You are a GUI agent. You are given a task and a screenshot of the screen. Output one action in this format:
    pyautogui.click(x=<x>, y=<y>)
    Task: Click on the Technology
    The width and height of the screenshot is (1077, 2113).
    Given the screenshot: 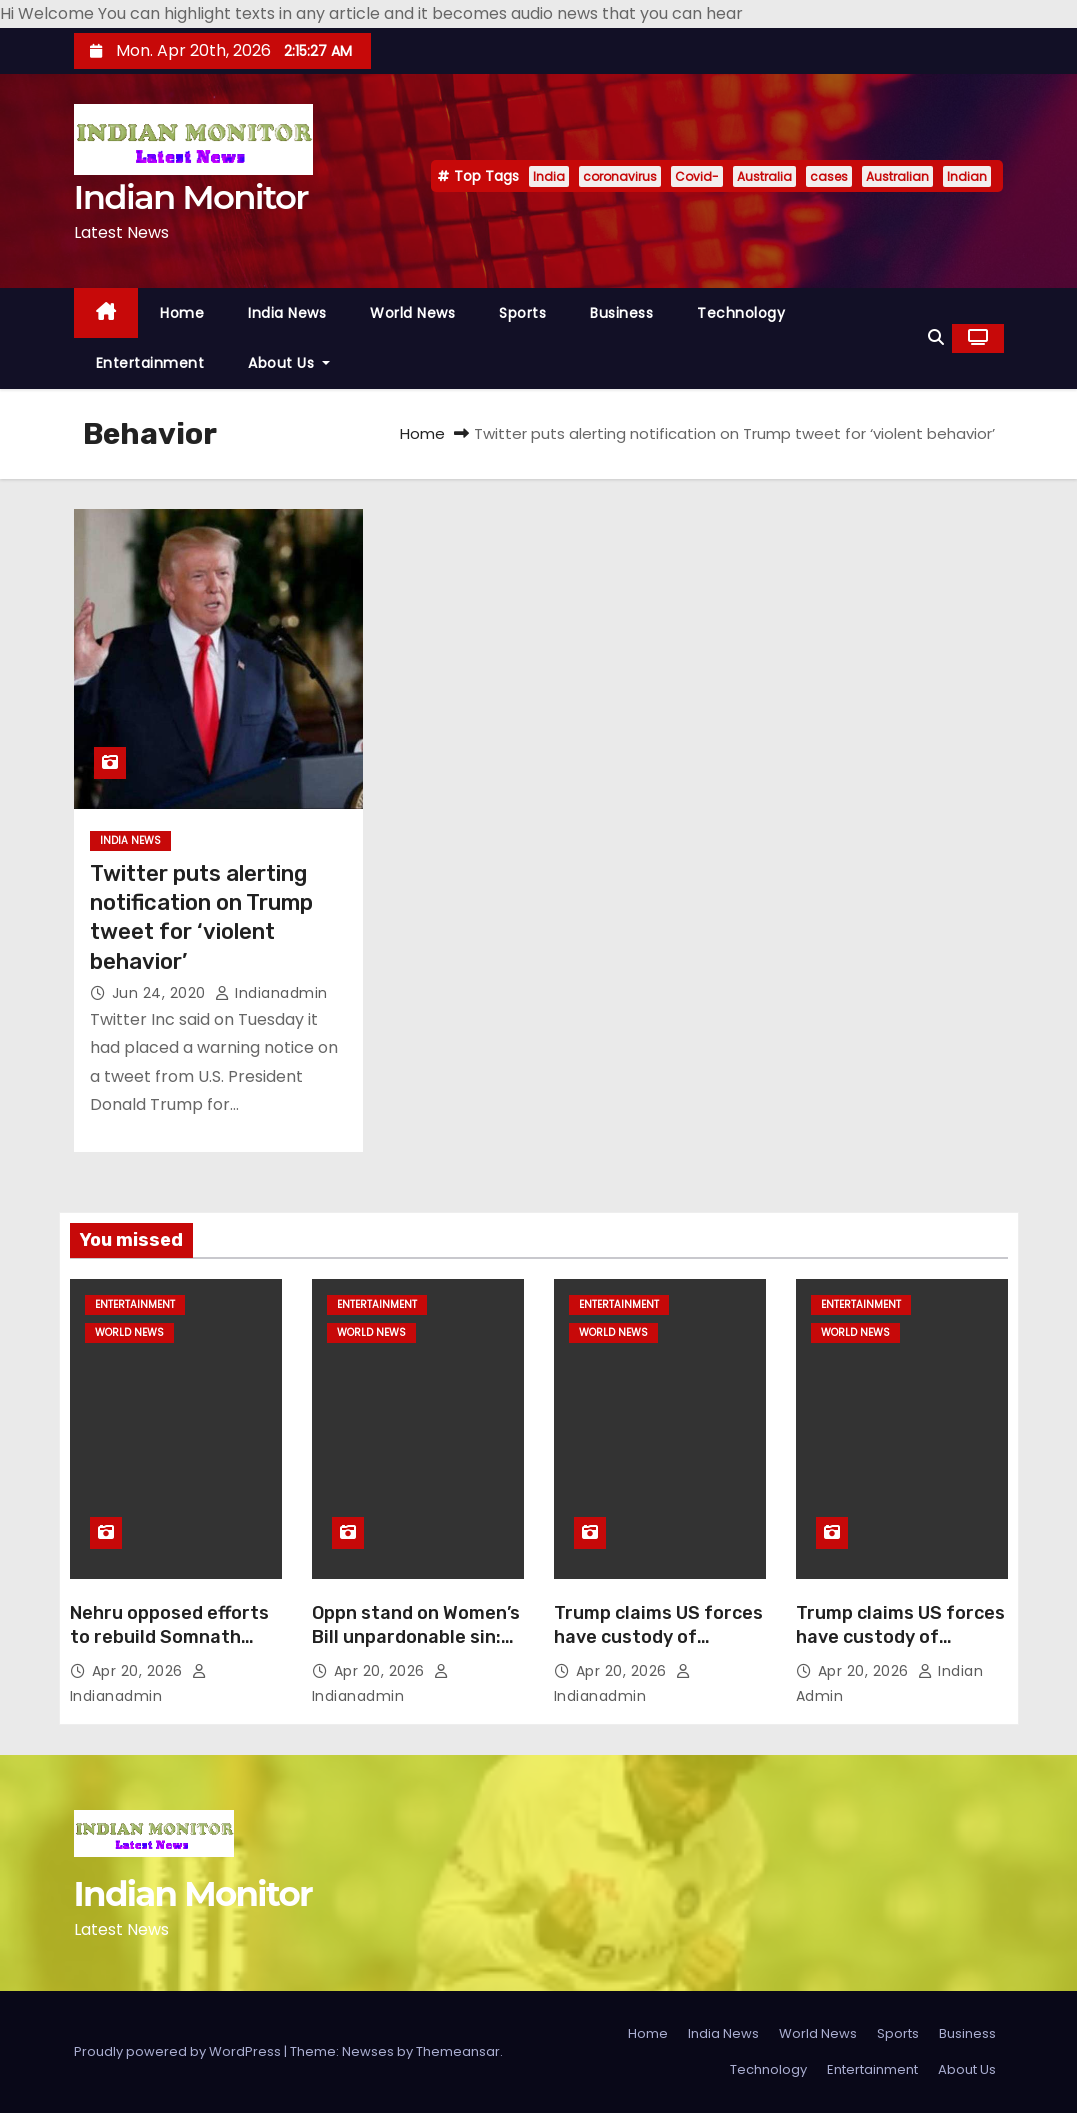 What is the action you would take?
    pyautogui.click(x=741, y=313)
    